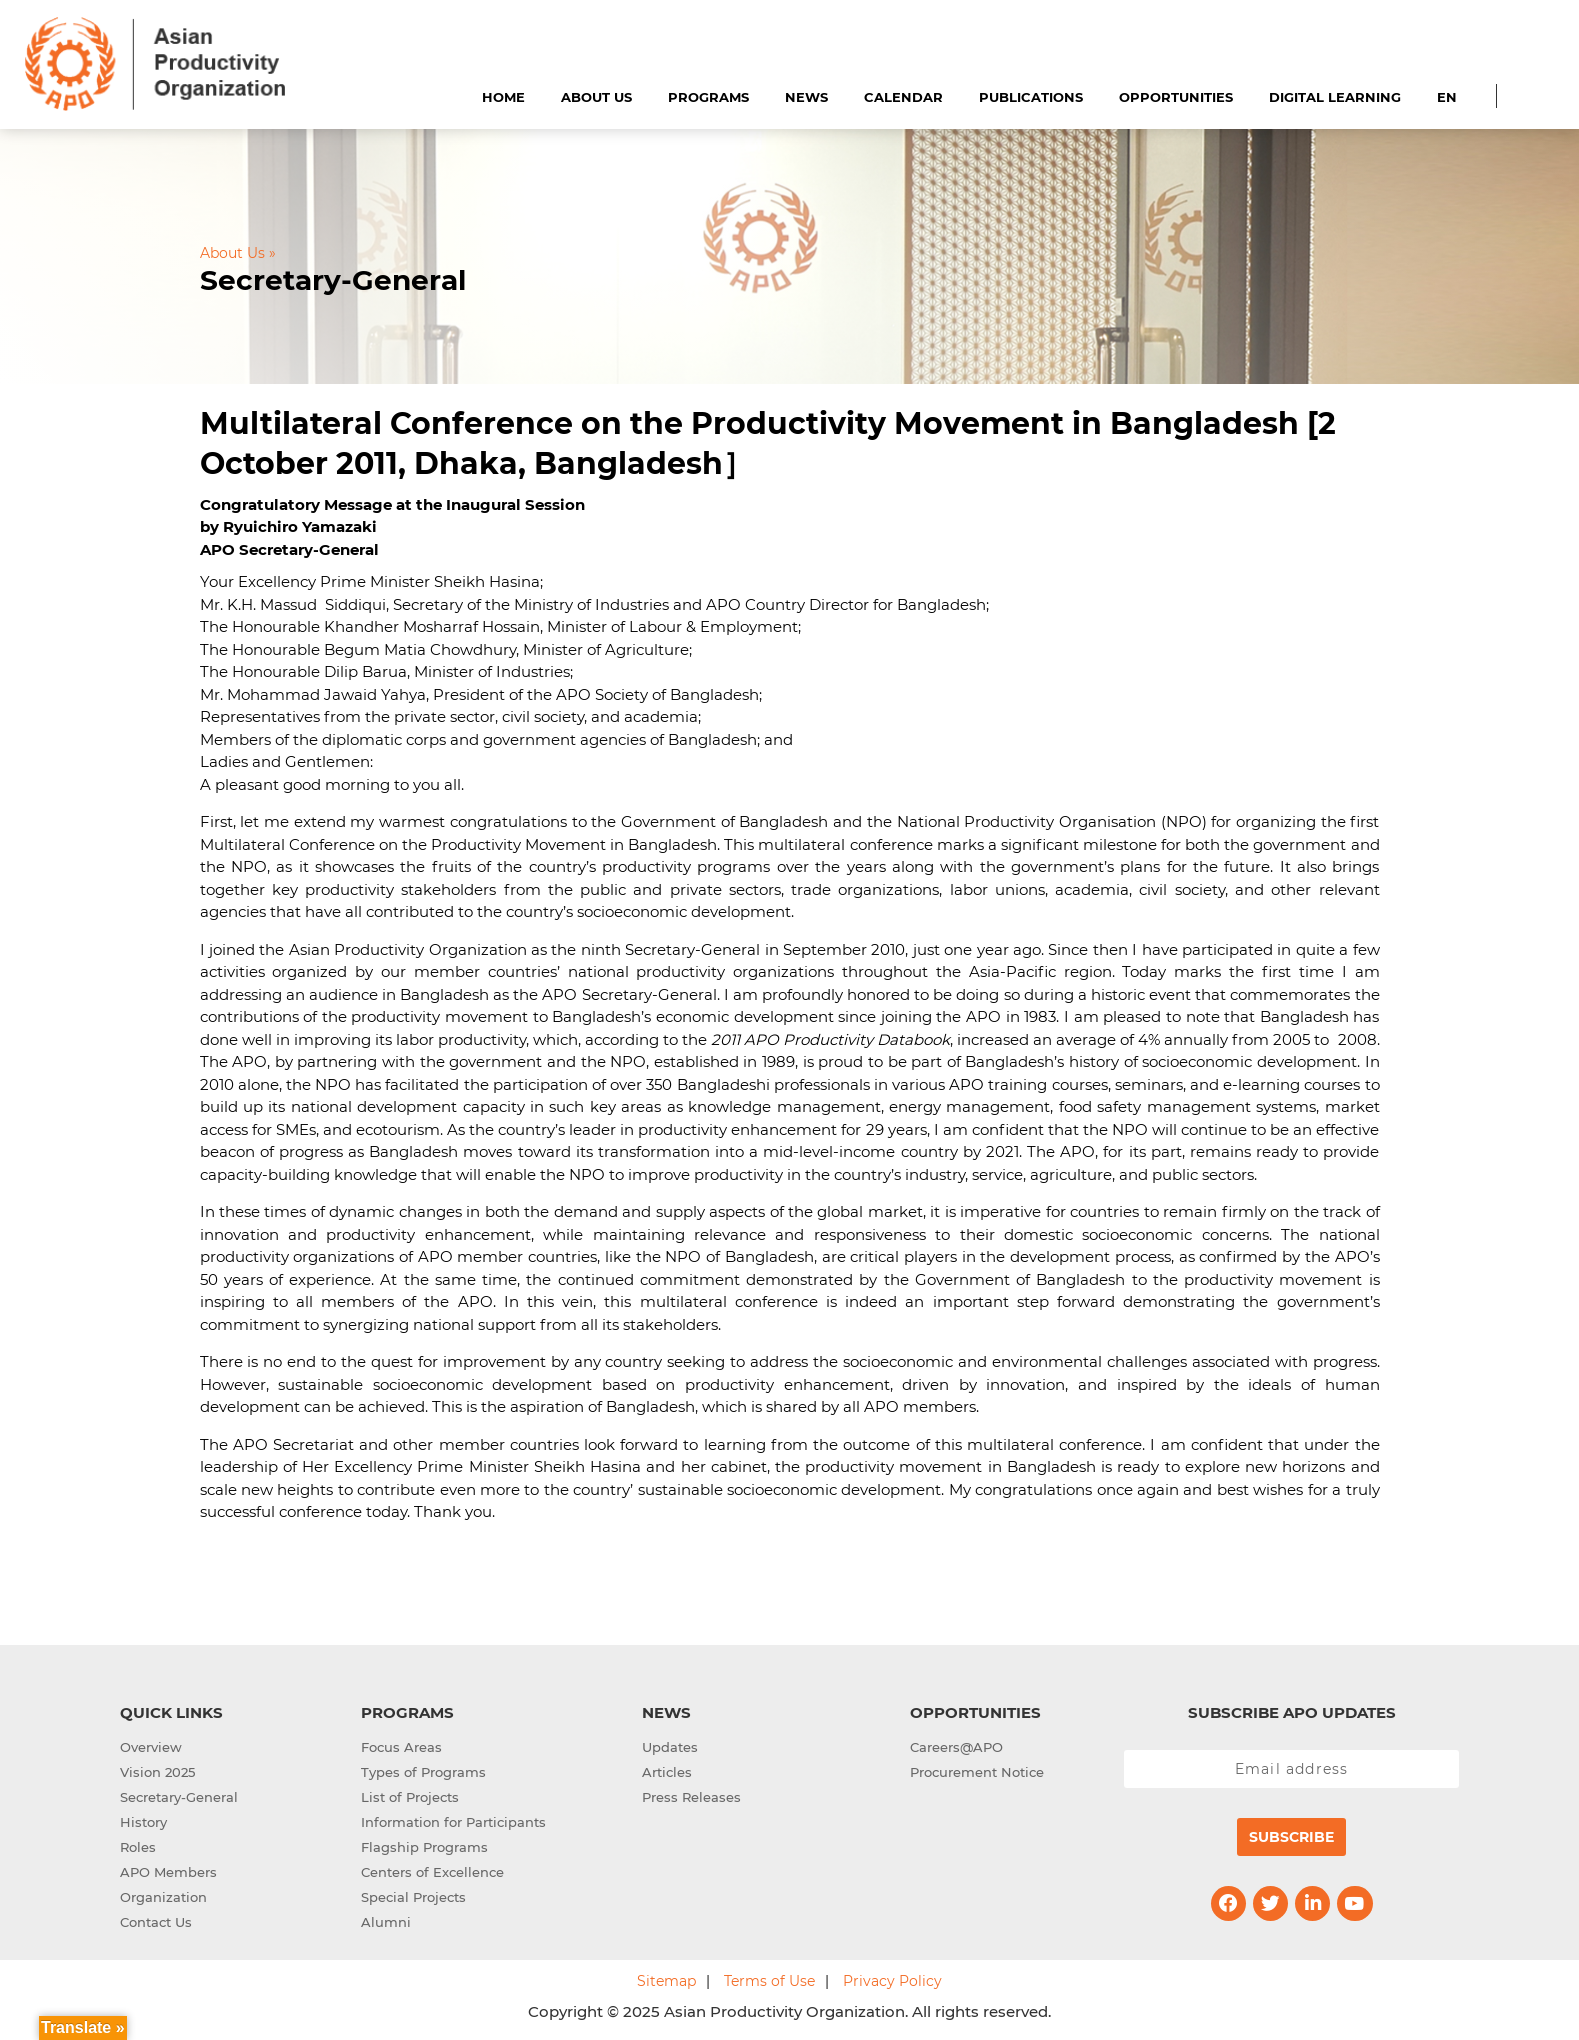 Image resolution: width=1579 pixels, height=2040 pixels. Describe the element at coordinates (410, 1797) in the screenshot. I see `List of Projects` at that location.